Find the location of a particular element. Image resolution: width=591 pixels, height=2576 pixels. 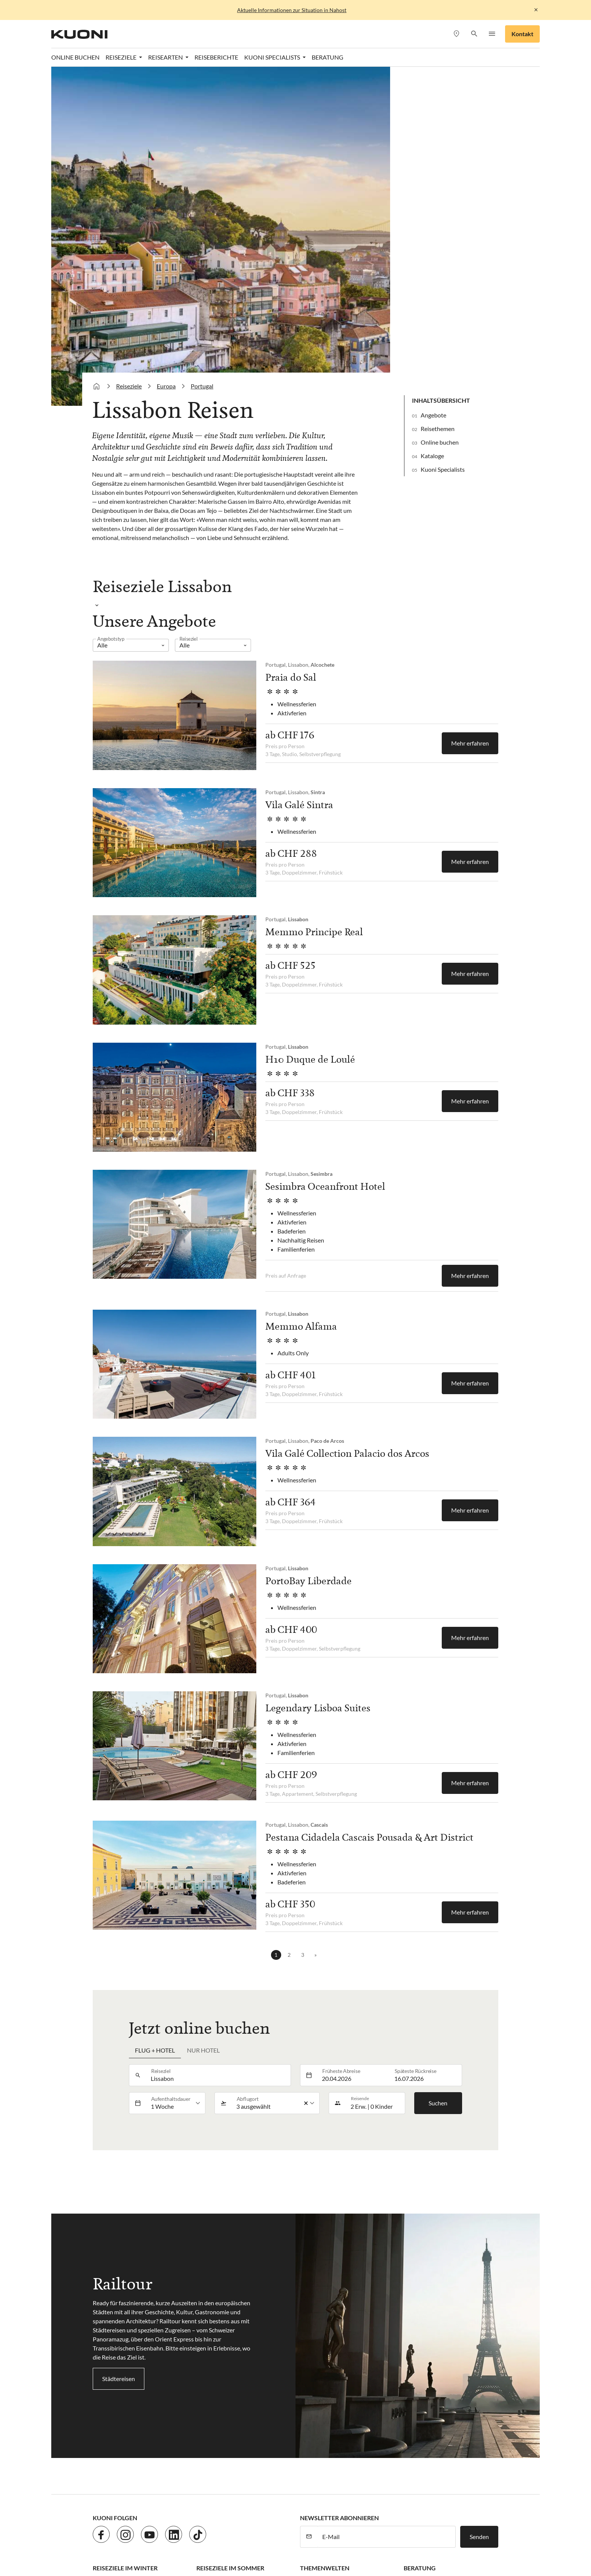

MICExperts is located at coordinates (261, 2492).